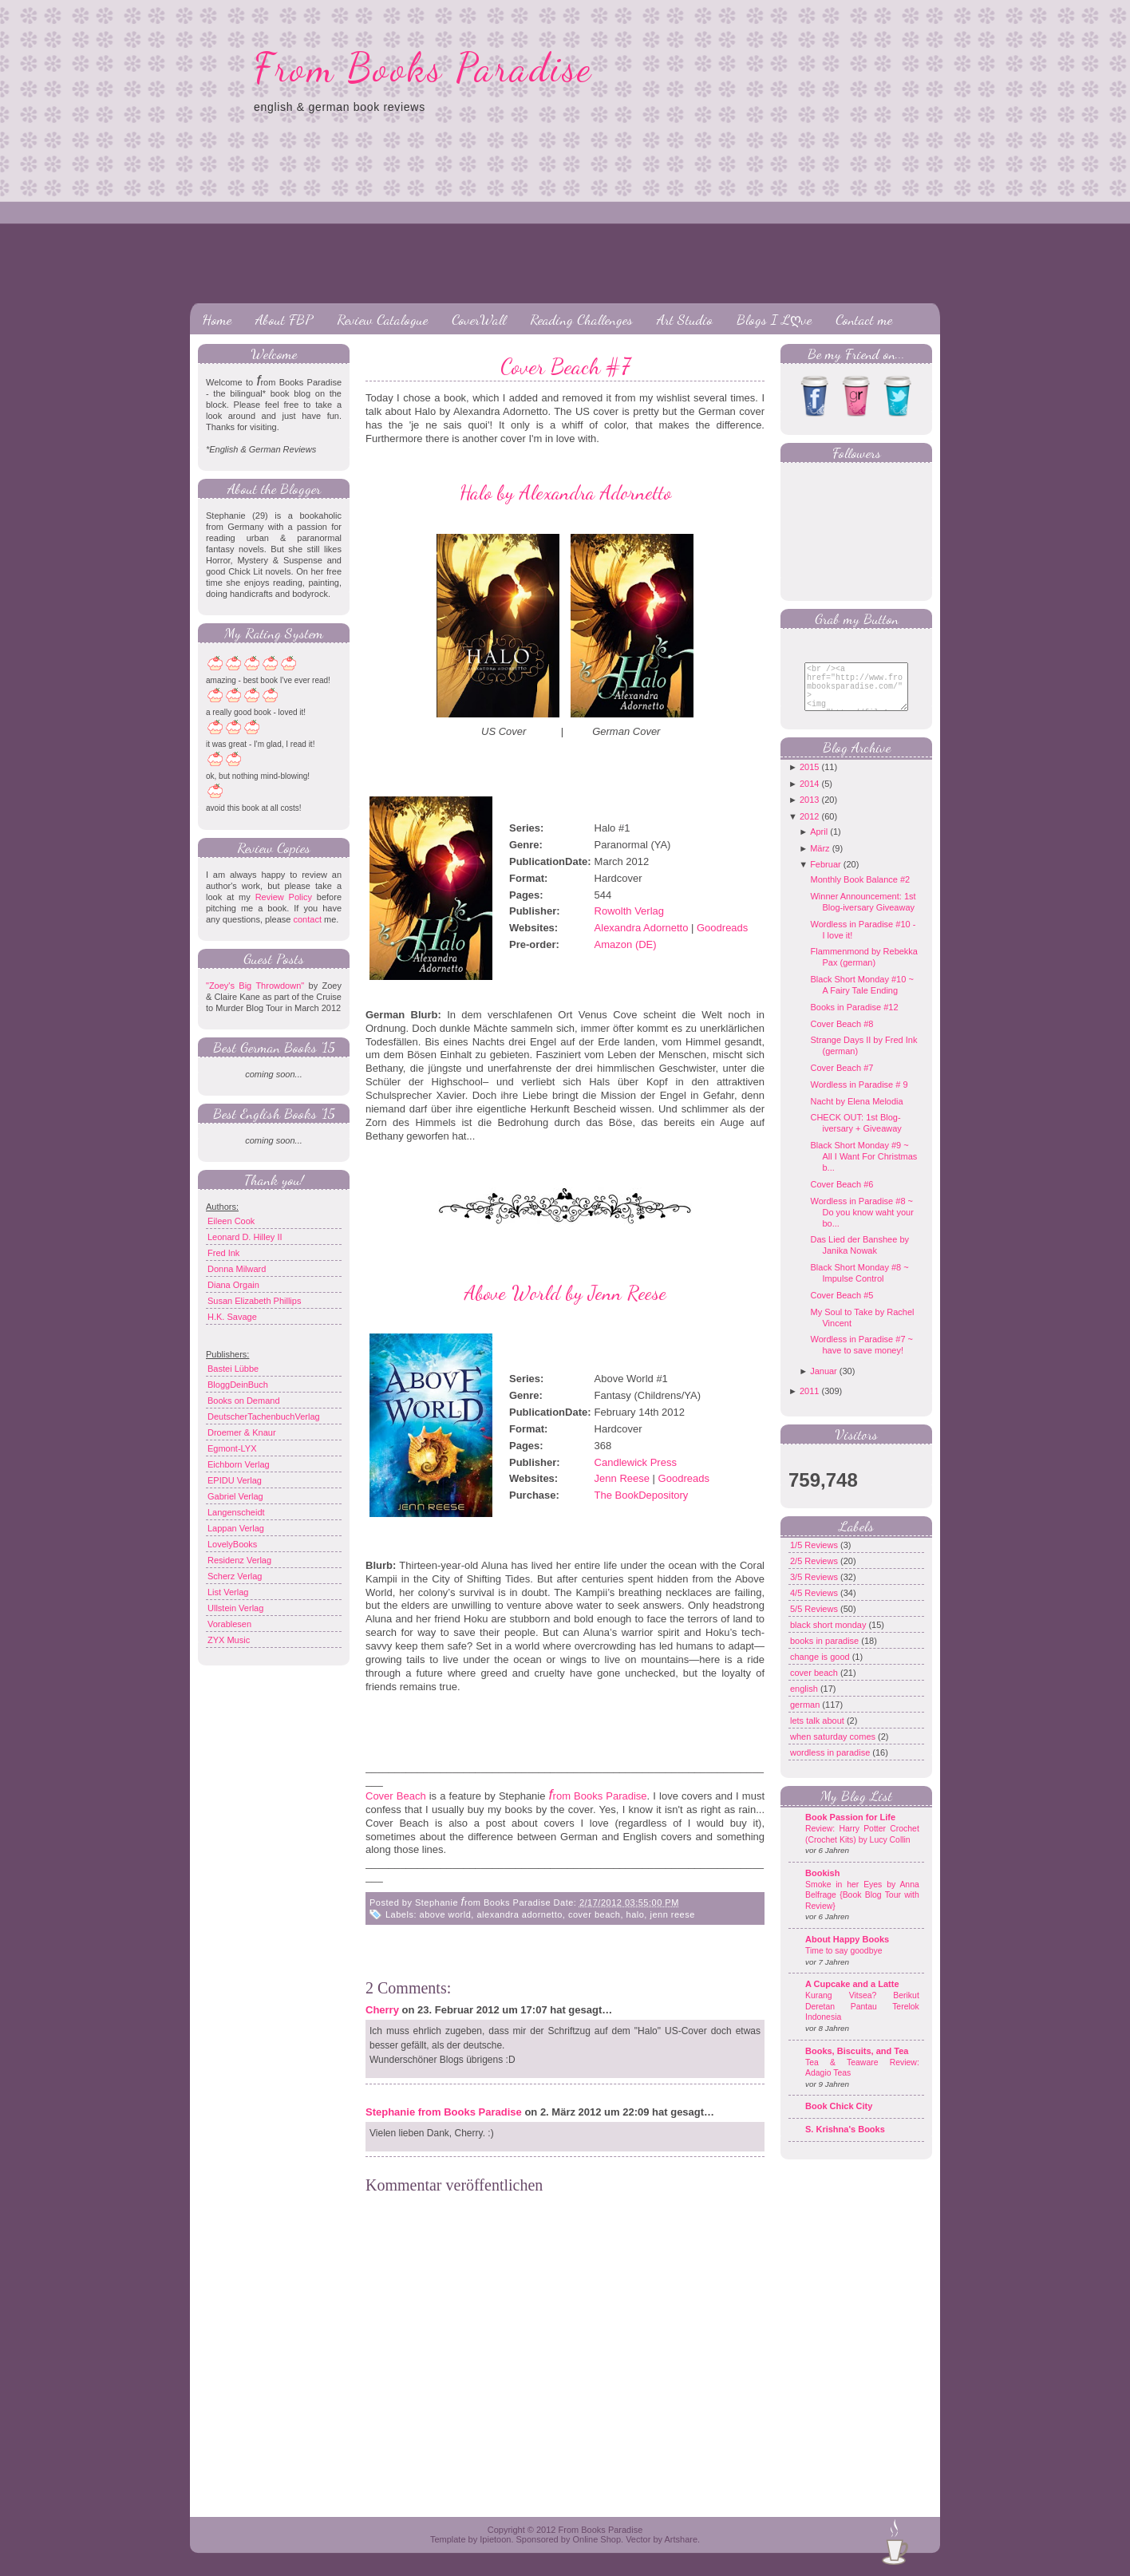 Image resolution: width=1130 pixels, height=2576 pixels. I want to click on Book Passion for Life, so click(850, 1829).